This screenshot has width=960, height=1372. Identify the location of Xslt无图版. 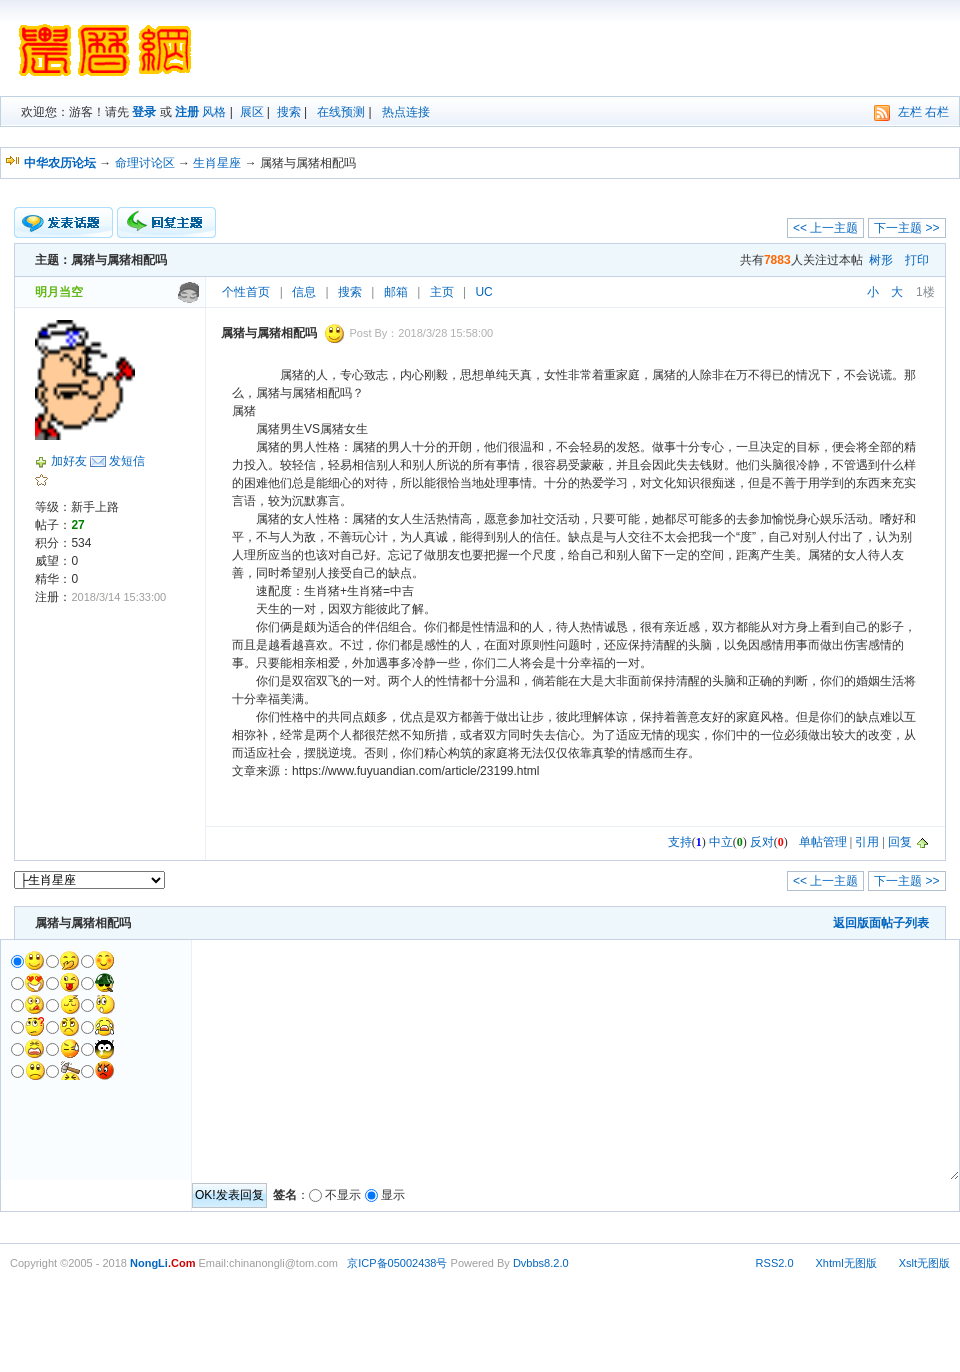
(924, 1263).